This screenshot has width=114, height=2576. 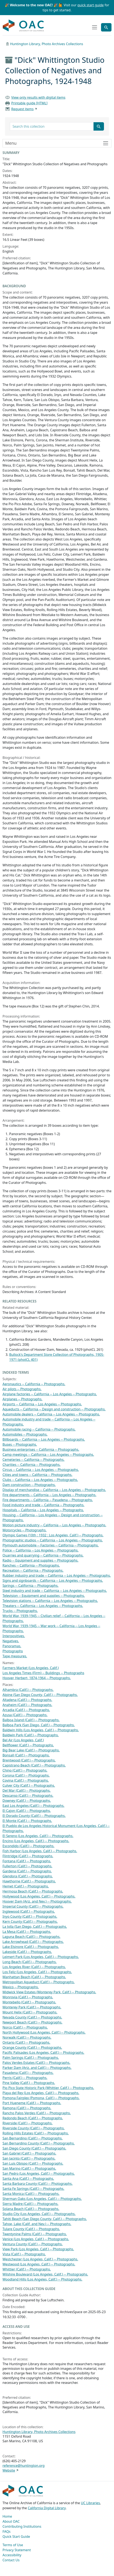 What do you see at coordinates (40, 2259) in the screenshot?
I see `Westchester (Los Angeles, Calif.) -- Photographs.` at bounding box center [40, 2259].